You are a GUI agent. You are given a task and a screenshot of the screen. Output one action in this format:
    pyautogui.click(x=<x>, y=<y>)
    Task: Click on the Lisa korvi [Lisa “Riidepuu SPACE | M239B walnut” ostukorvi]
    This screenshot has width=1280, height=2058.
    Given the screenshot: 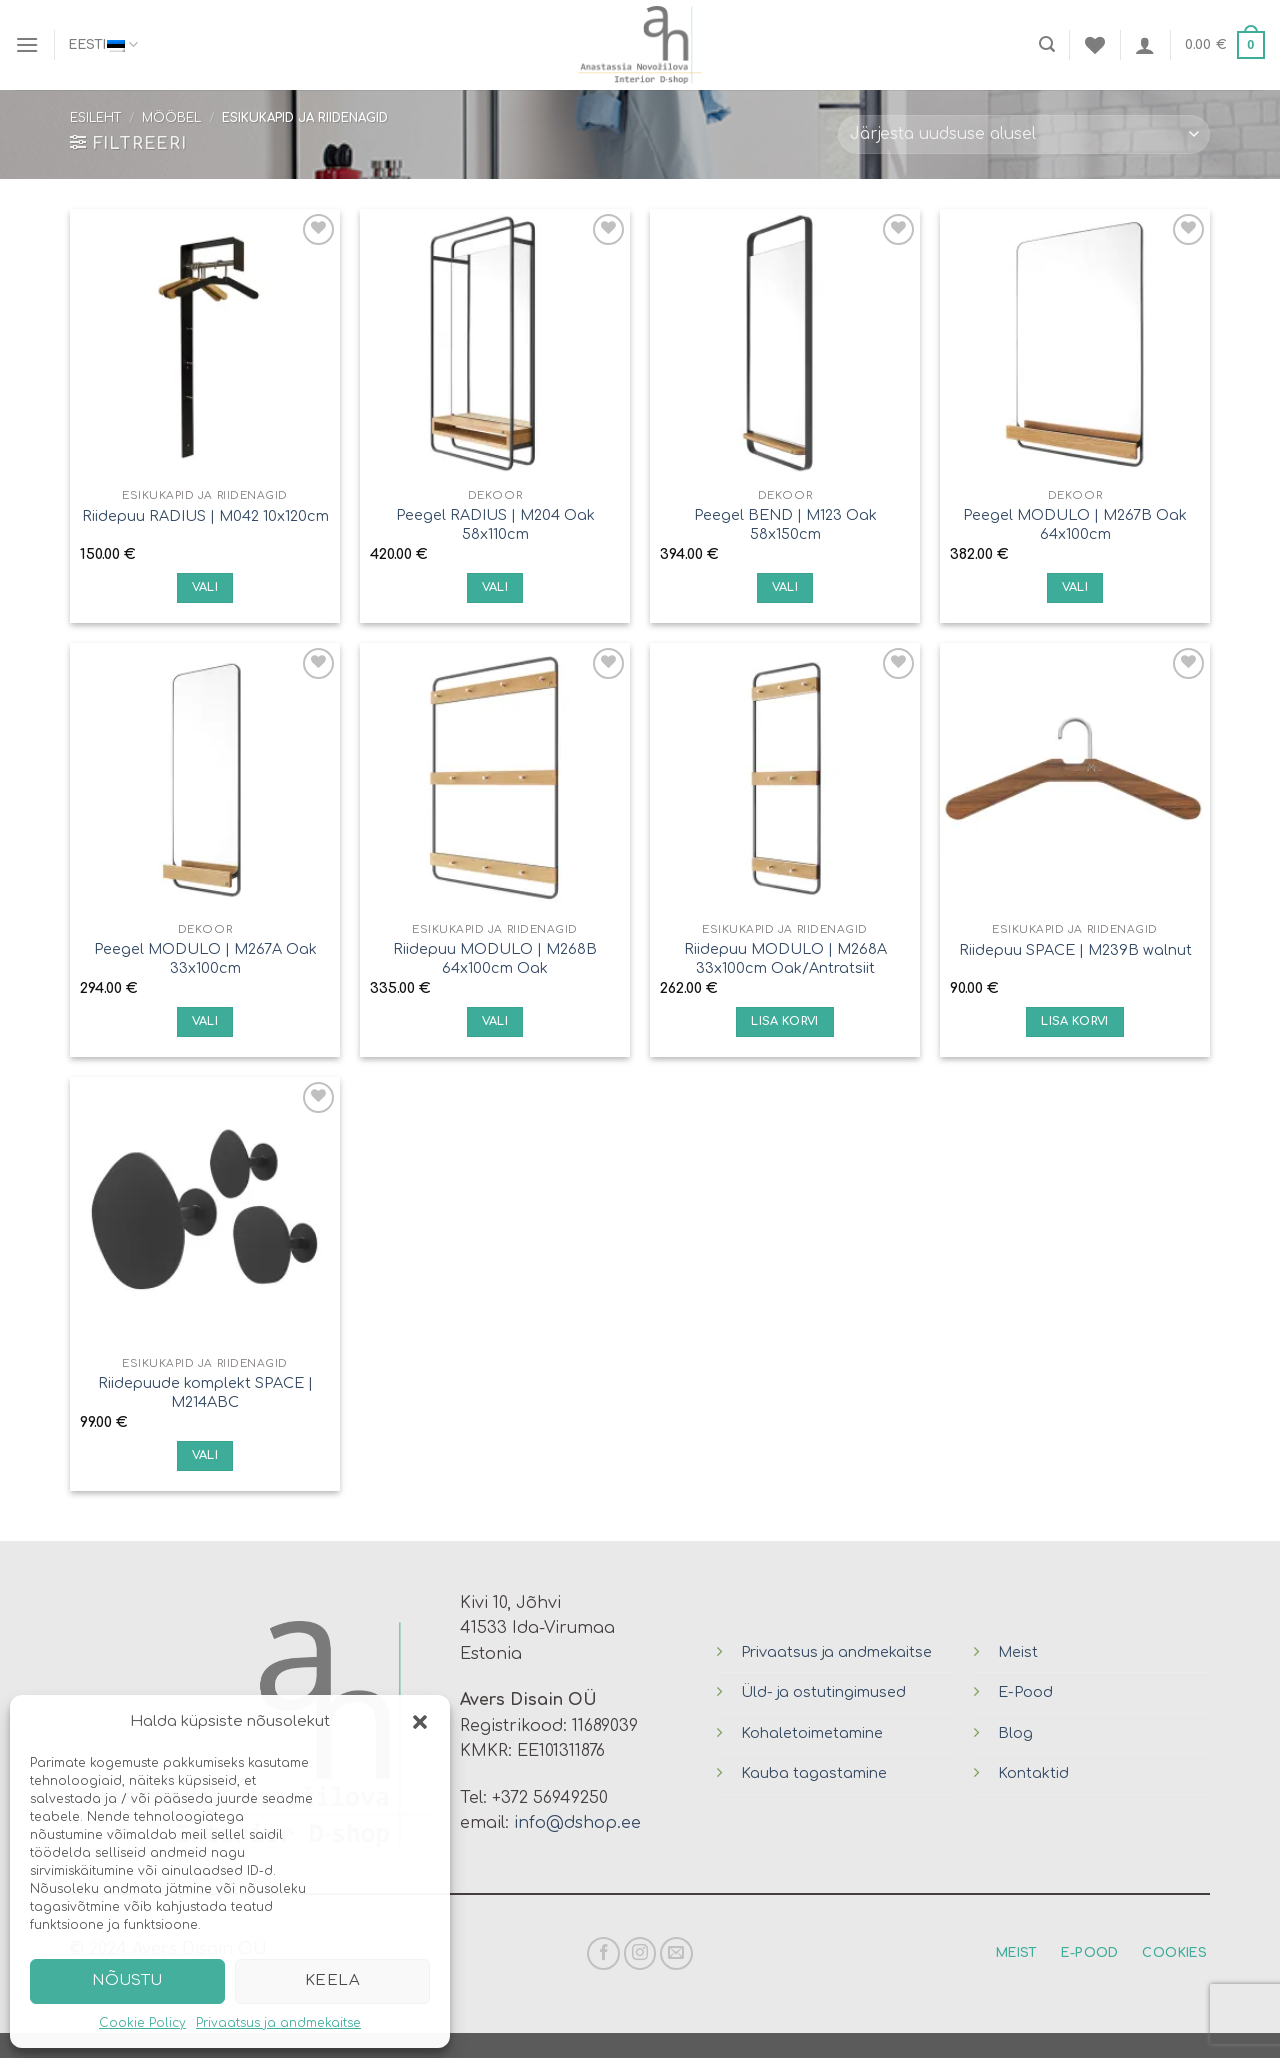 What is the action you would take?
    pyautogui.click(x=1074, y=1021)
    